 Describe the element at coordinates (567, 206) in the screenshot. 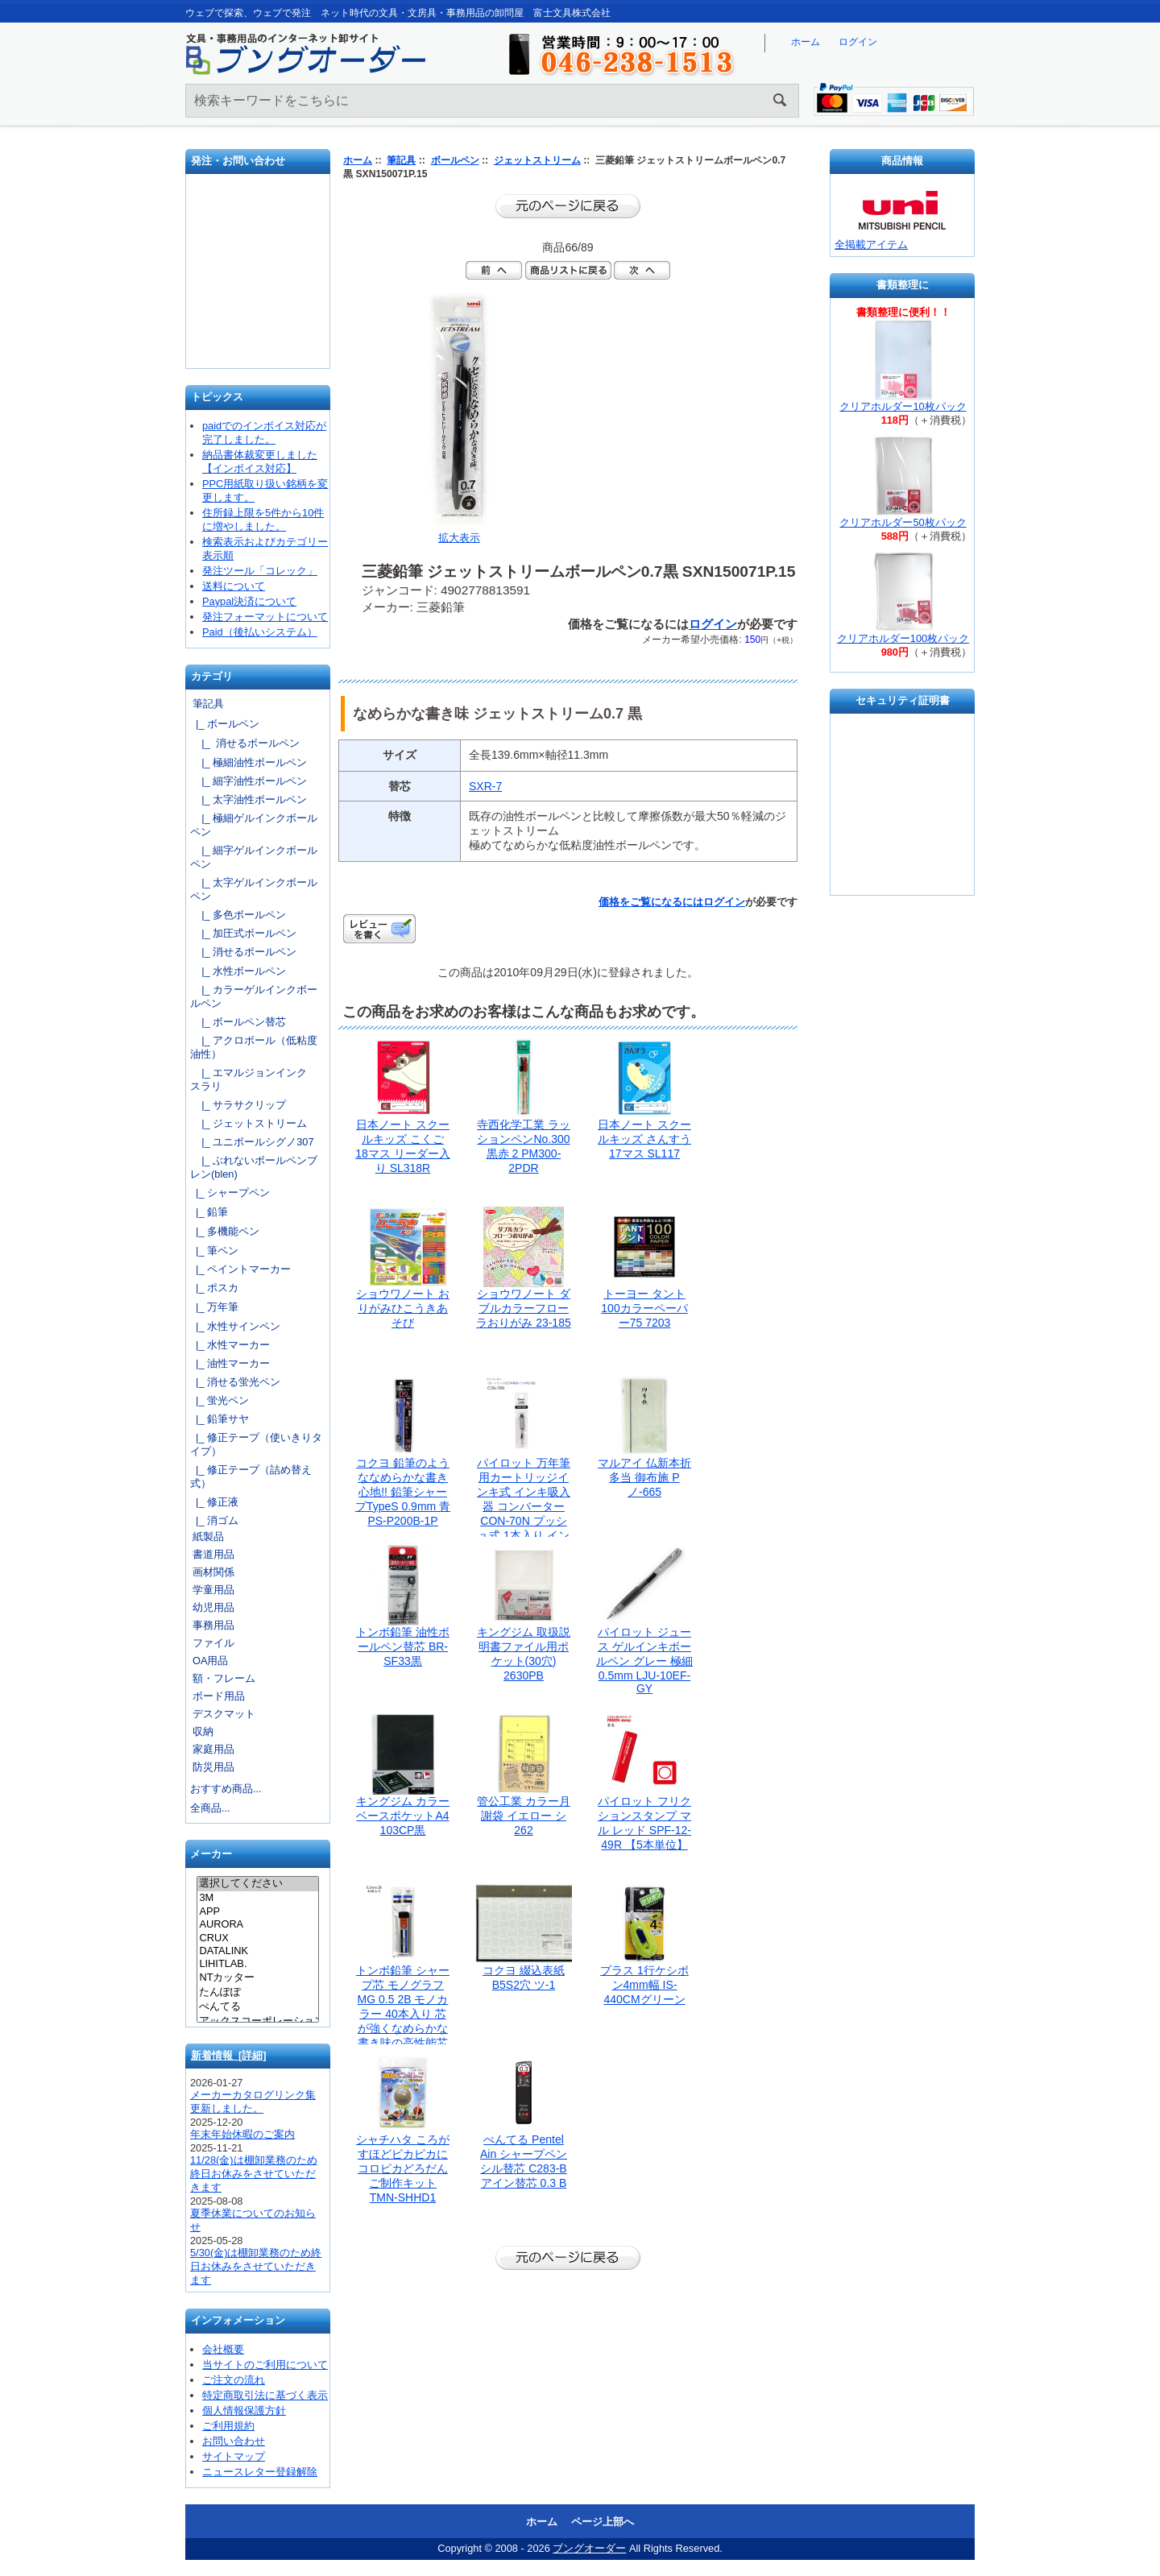

I see `前のページに戻る` at that location.